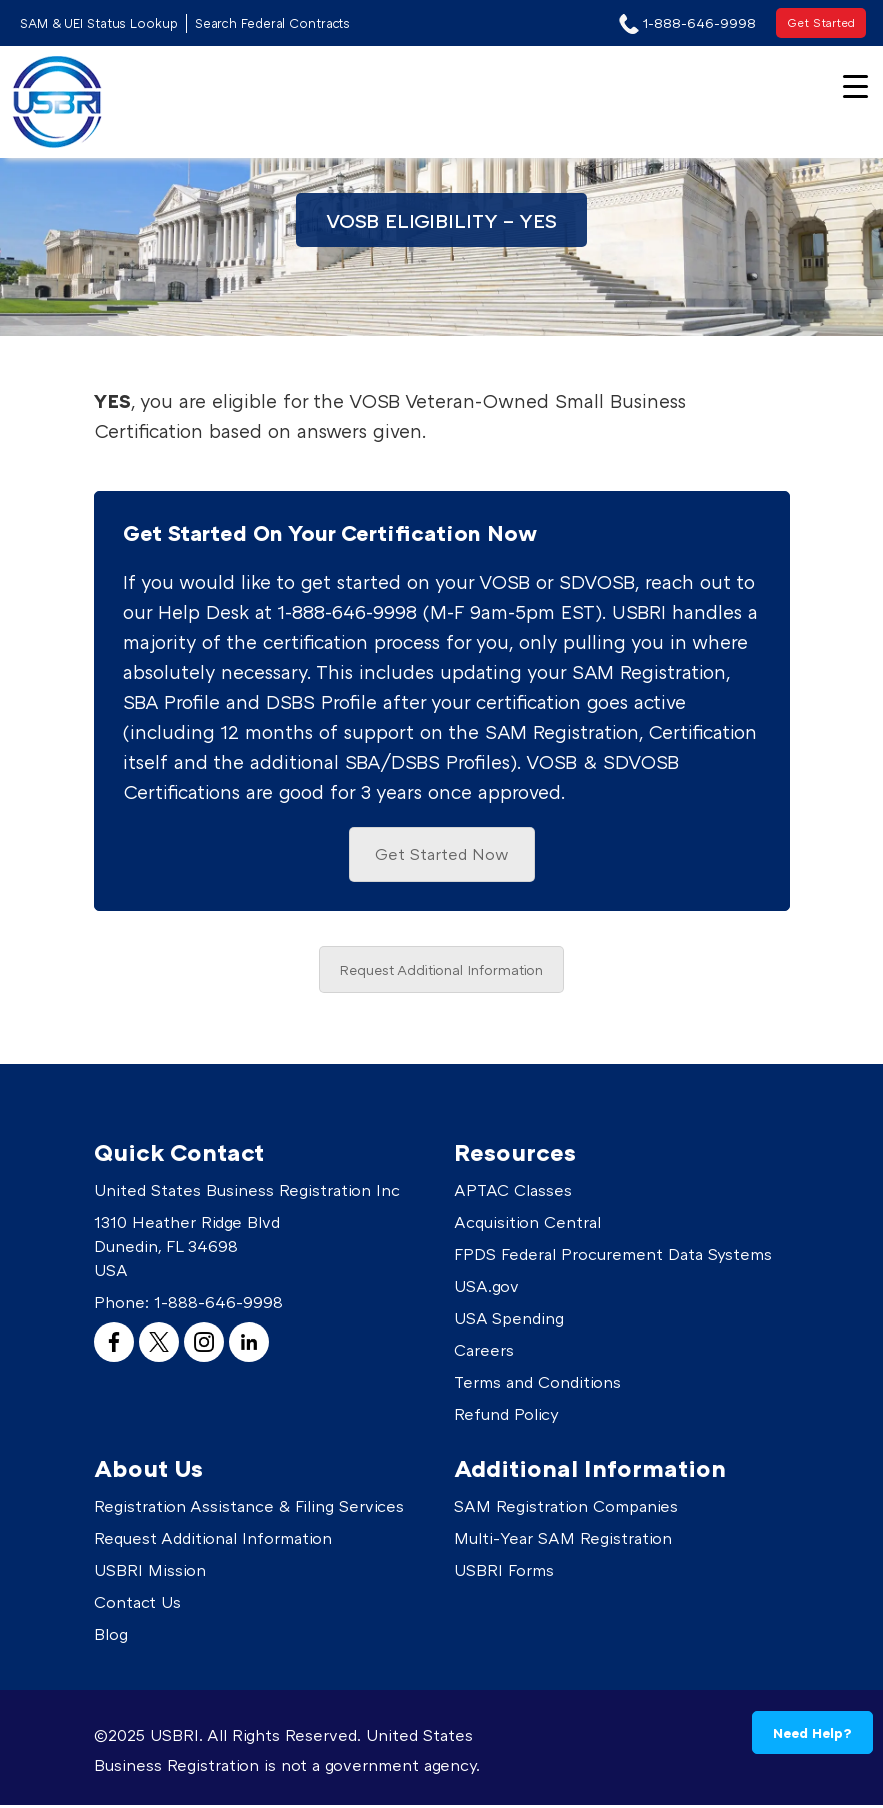 This screenshot has height=1808, width=883. Describe the element at coordinates (812, 1732) in the screenshot. I see `Need Help?` at that location.